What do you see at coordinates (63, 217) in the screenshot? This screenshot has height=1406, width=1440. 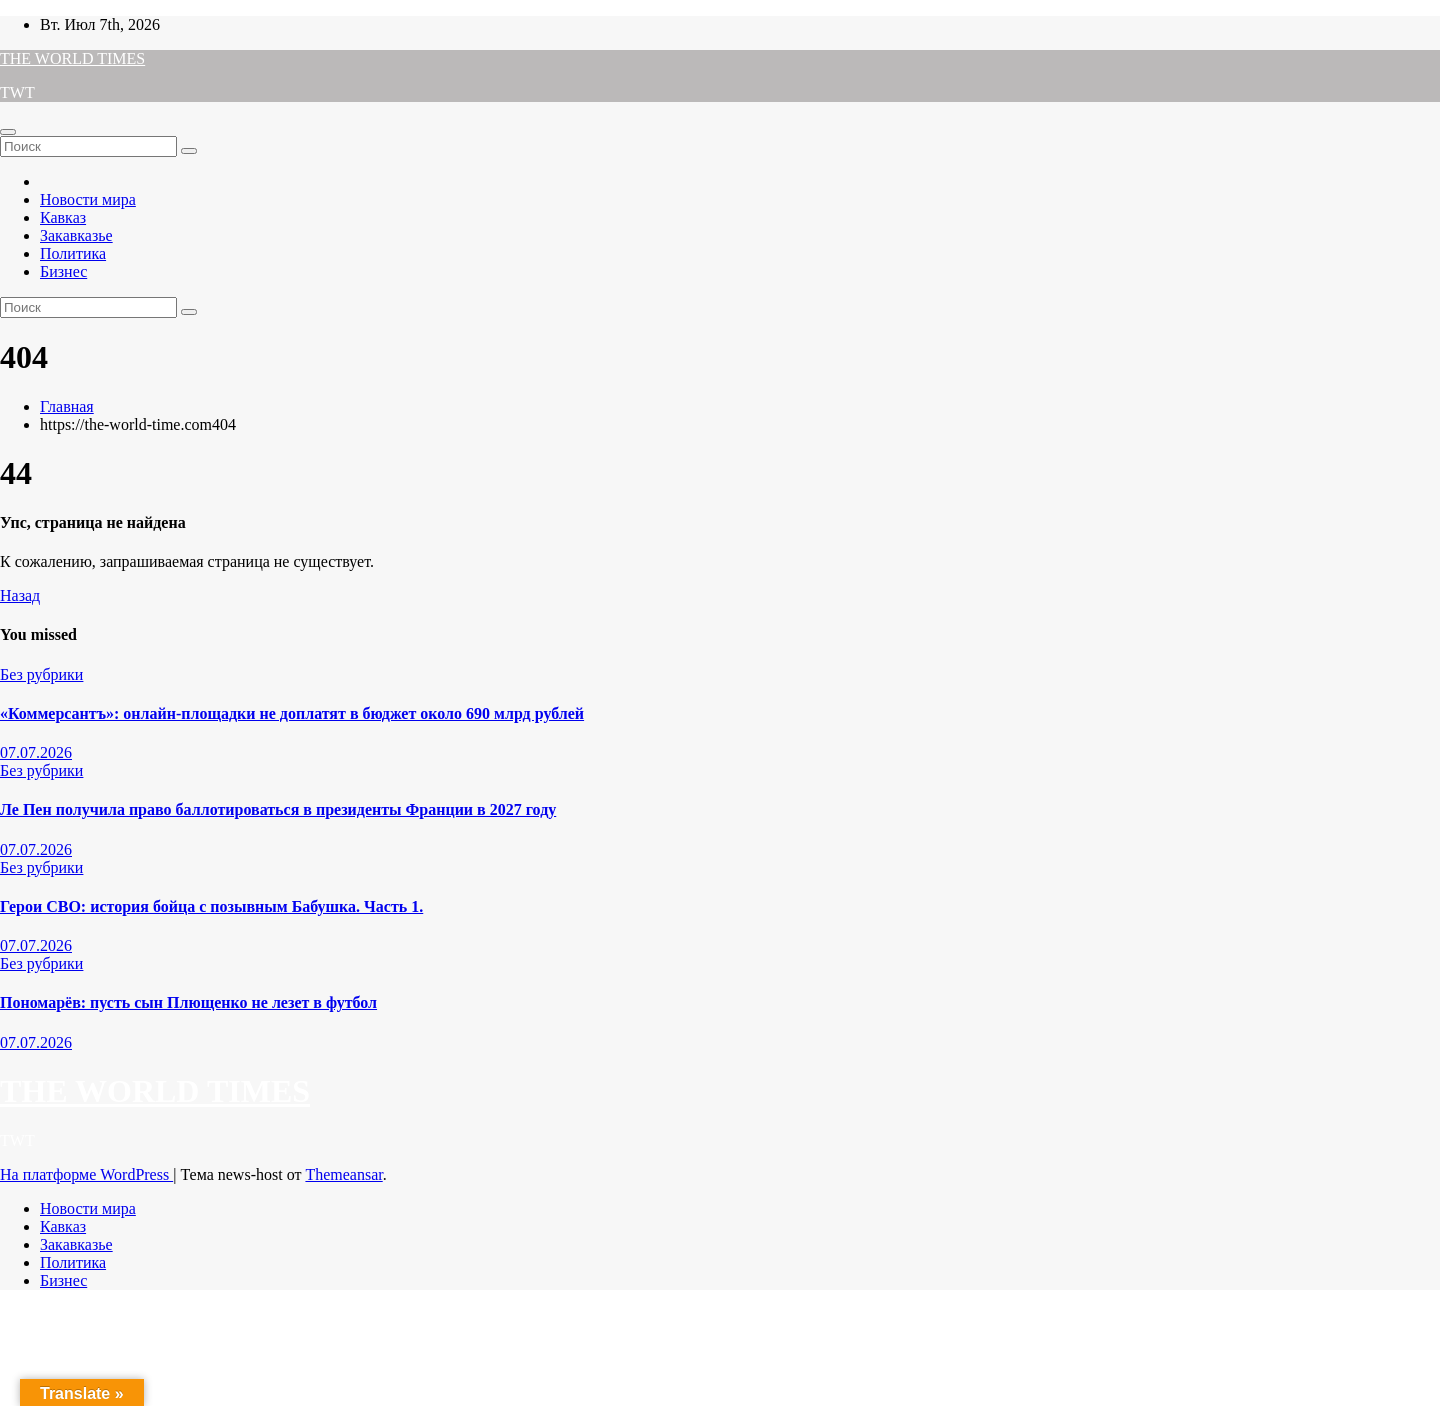 I see `Кавказ` at bounding box center [63, 217].